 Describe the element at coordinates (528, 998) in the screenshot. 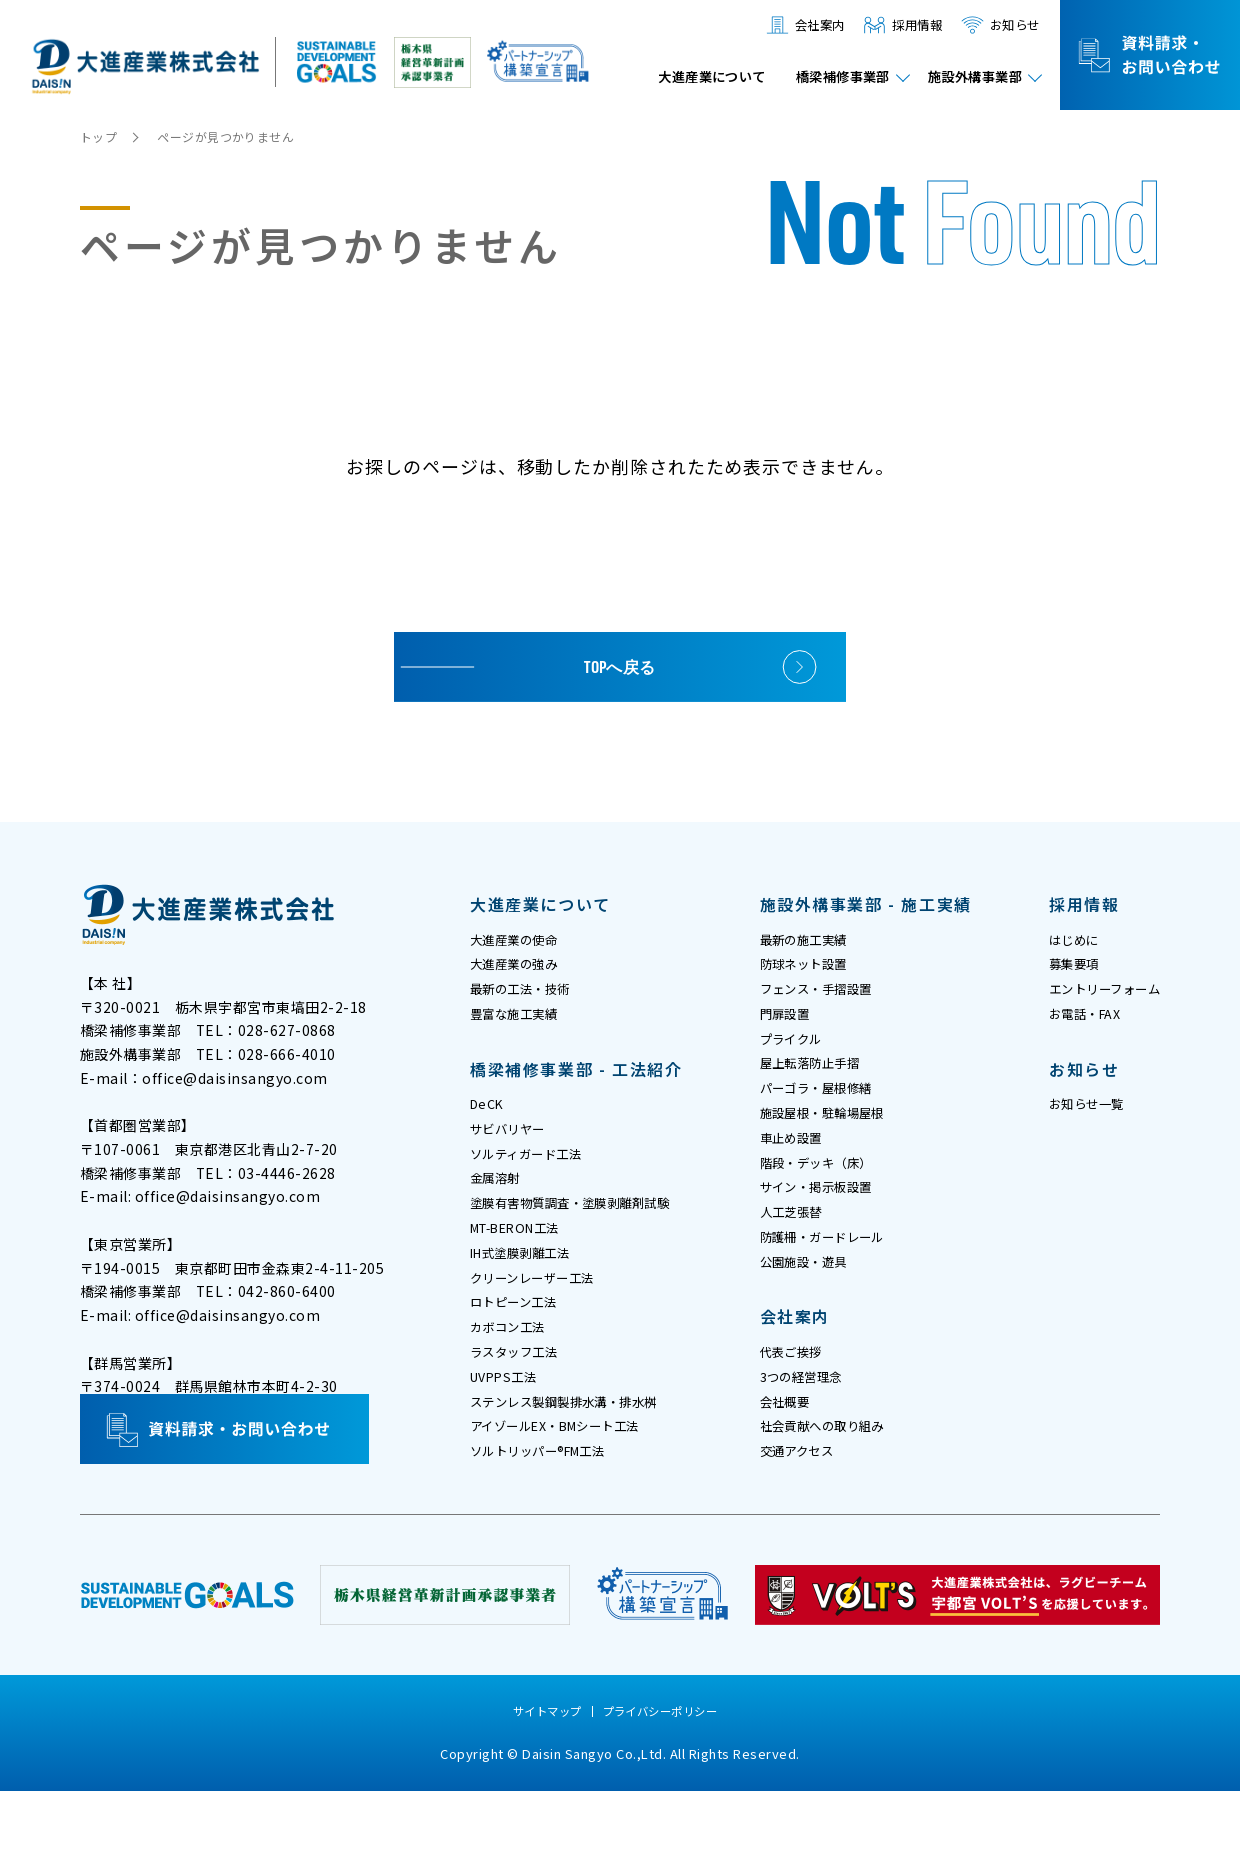

I see `最新の工法・技術` at that location.